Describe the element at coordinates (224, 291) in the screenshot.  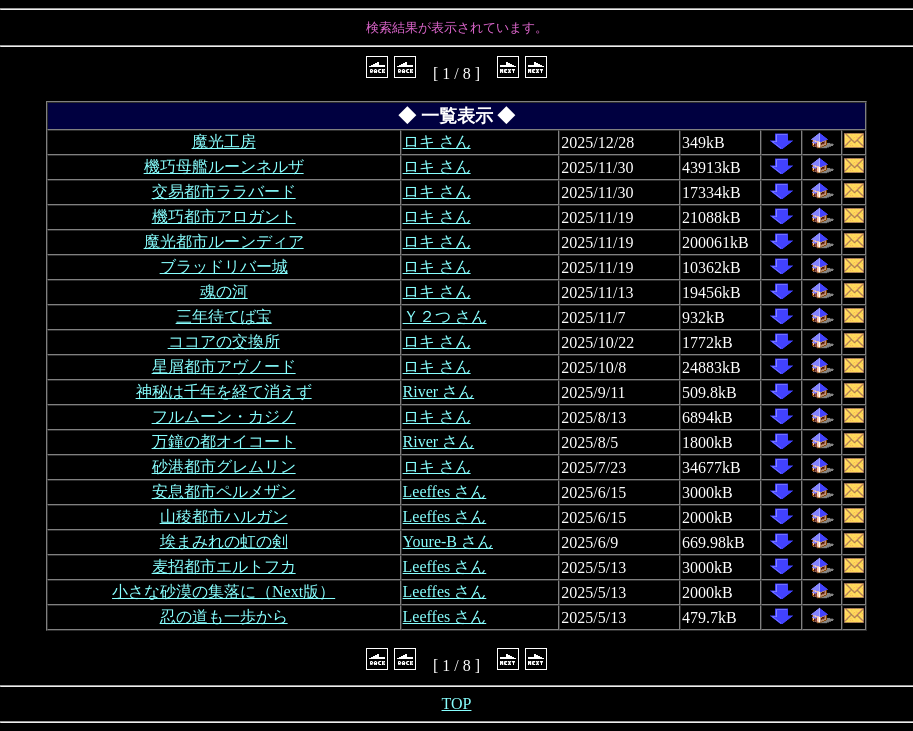
I see `魂の河` at that location.